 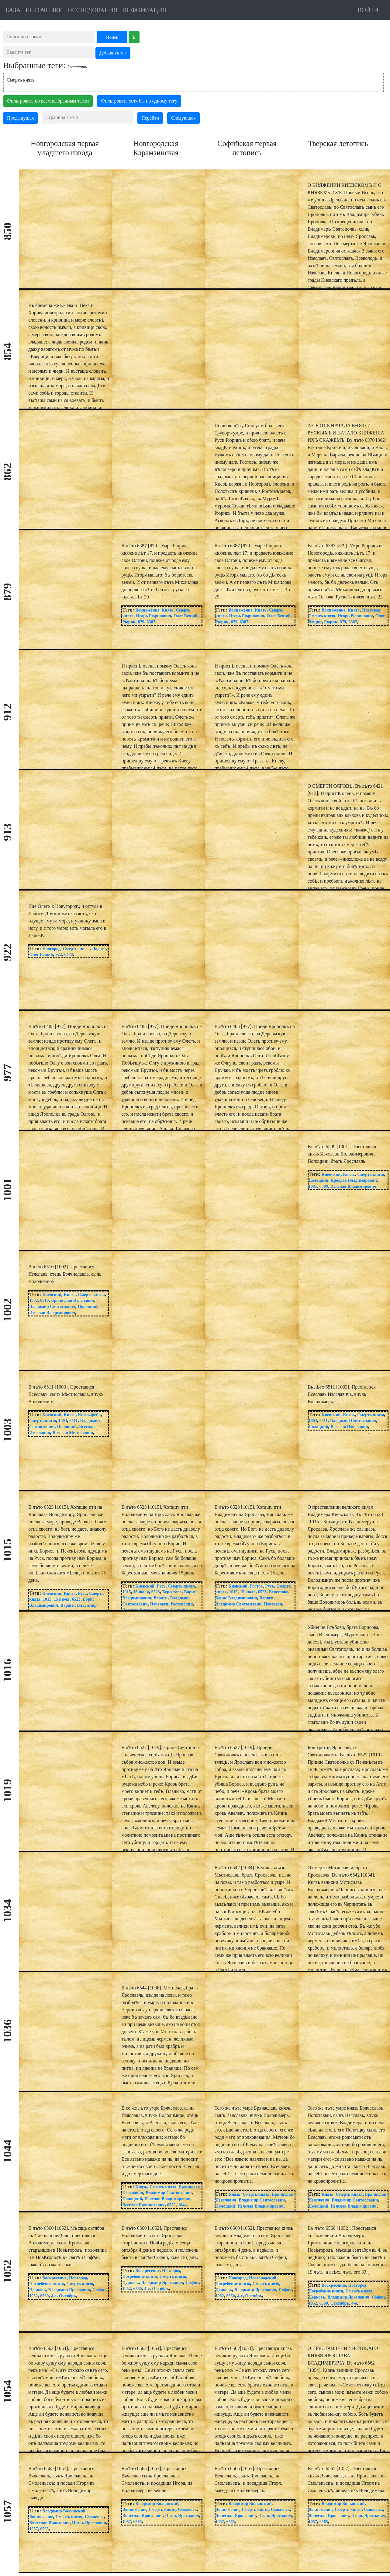 What do you see at coordinates (44, 10) in the screenshot?
I see `ИСТОЧНИКИ` at bounding box center [44, 10].